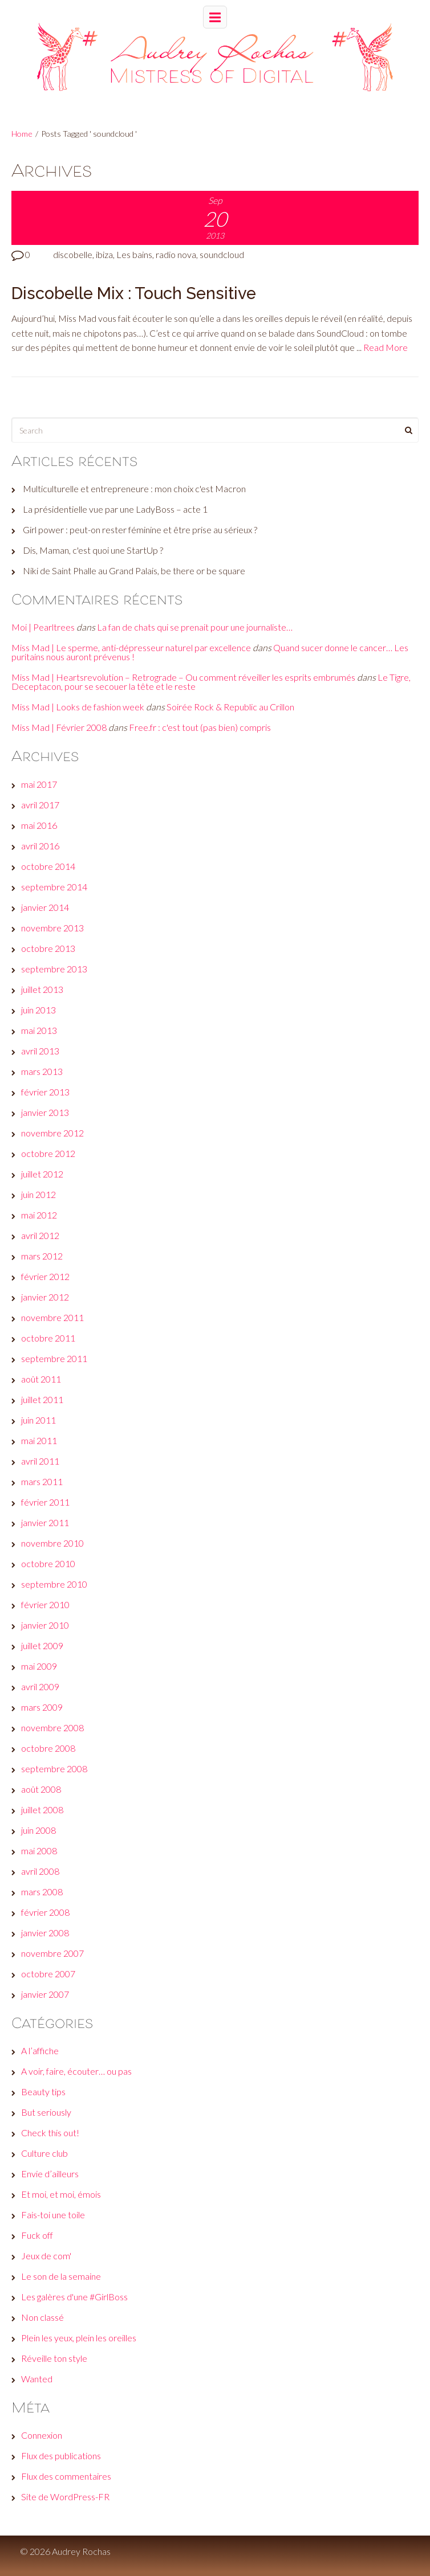 Image resolution: width=430 pixels, height=2576 pixels. What do you see at coordinates (115, 509) in the screenshot?
I see `La présidentielle vue par une LadyBoss – acte 1` at bounding box center [115, 509].